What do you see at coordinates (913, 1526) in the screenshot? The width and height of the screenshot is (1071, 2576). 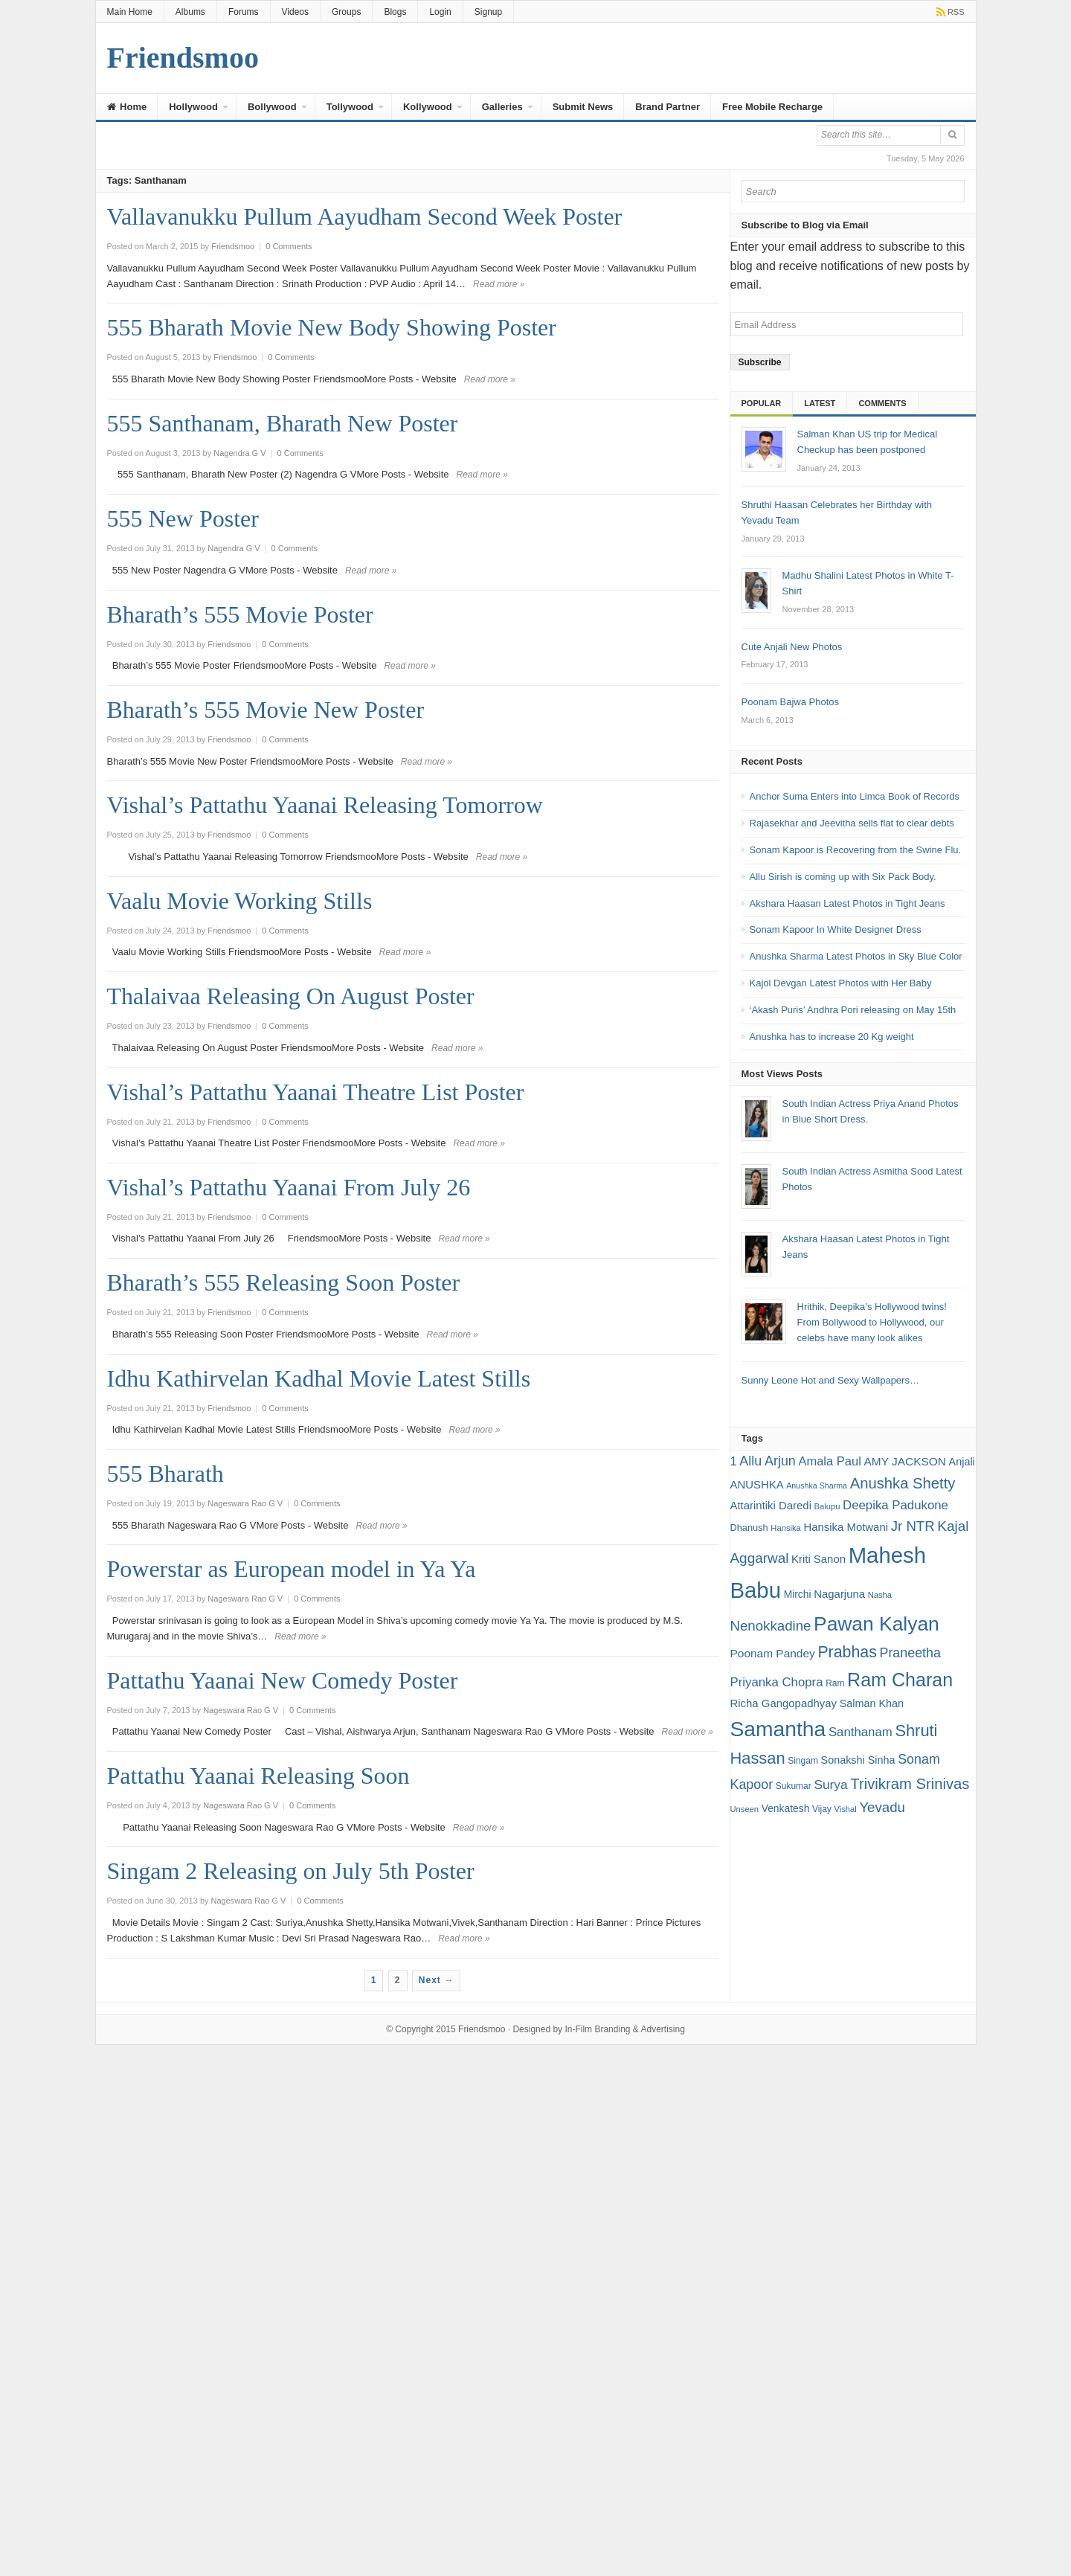 I see `Jr NTR [Jr NTR (29 items)]` at bounding box center [913, 1526].